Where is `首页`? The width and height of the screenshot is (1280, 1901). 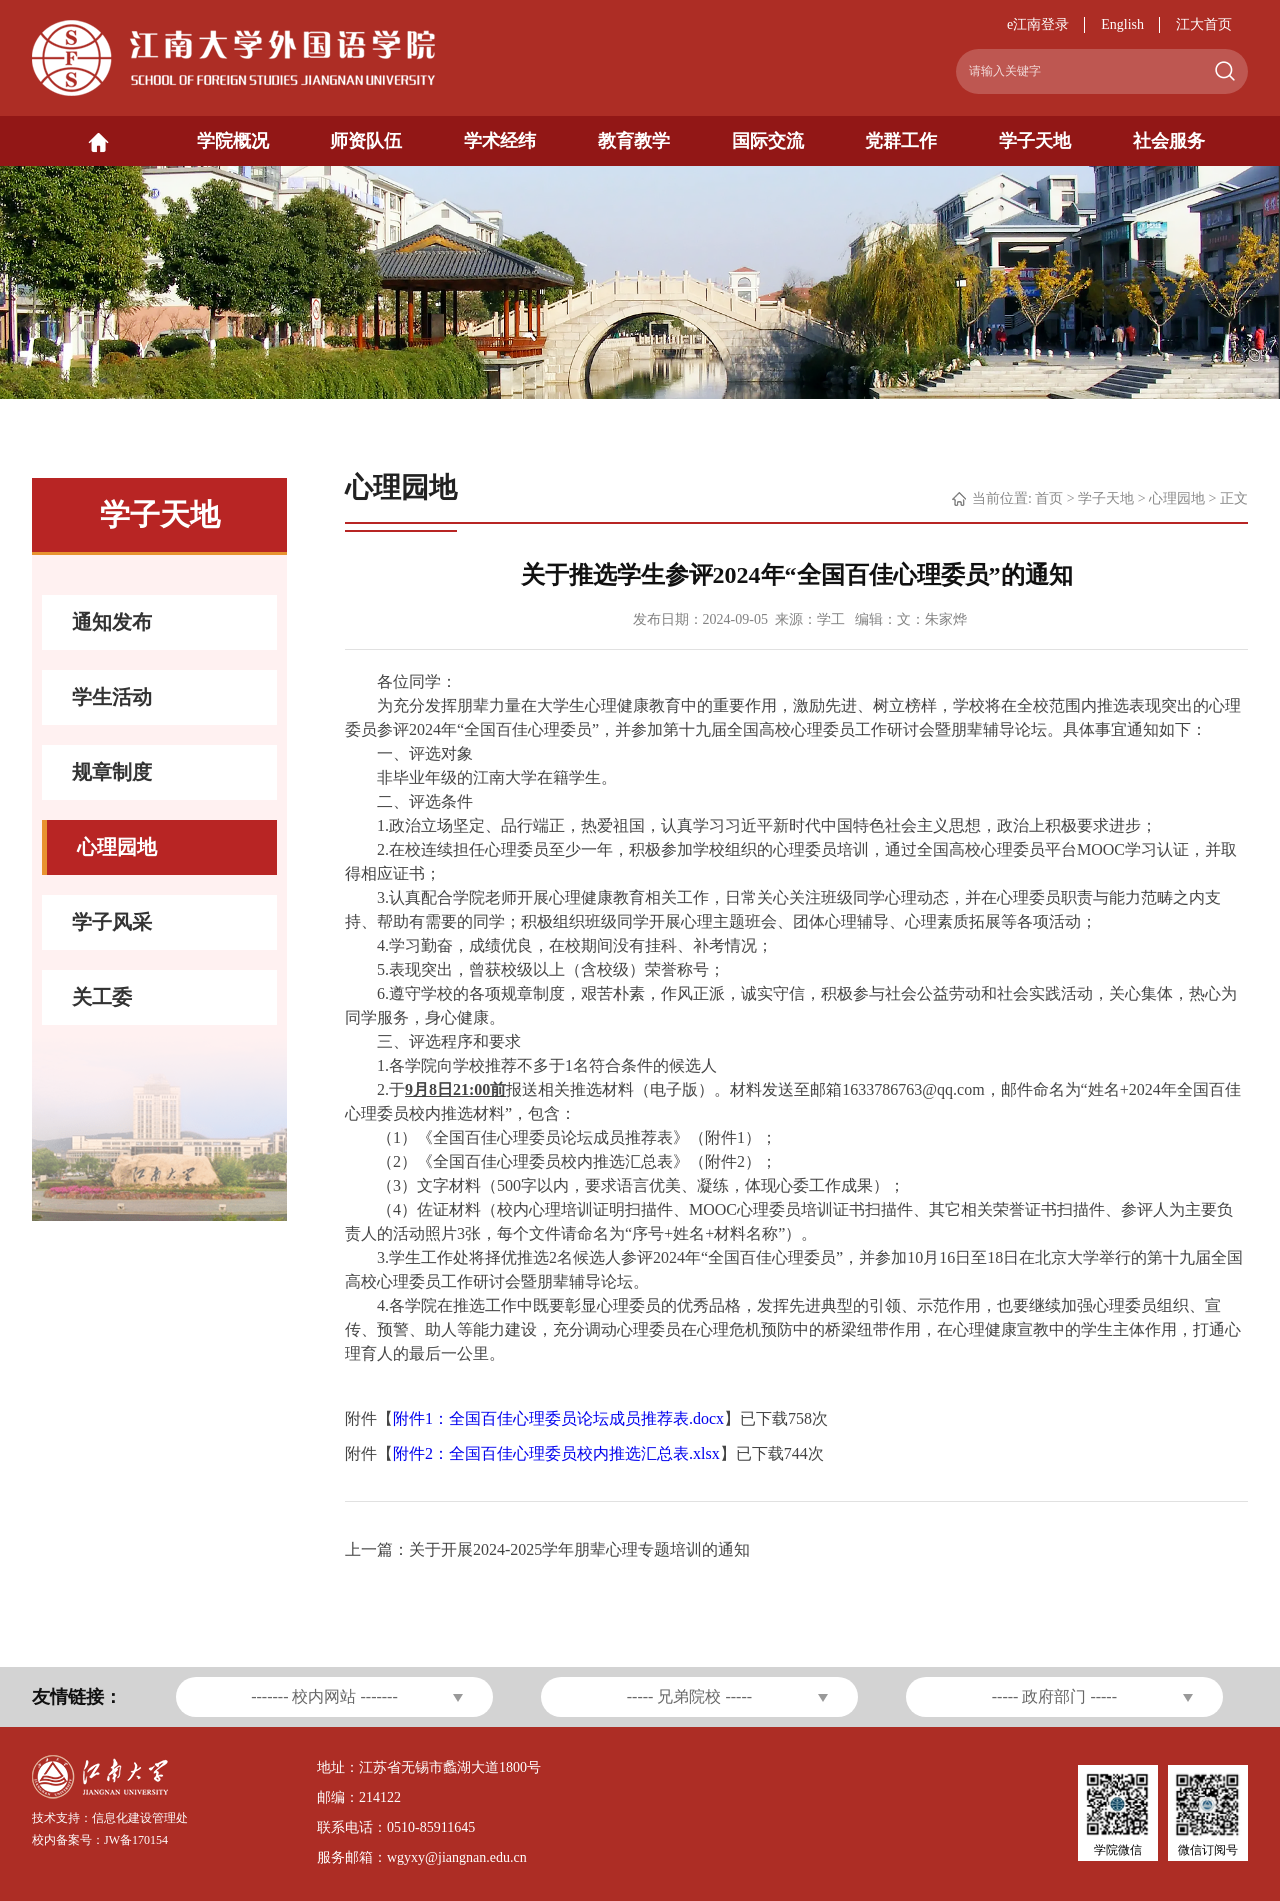
首页 is located at coordinates (1049, 498).